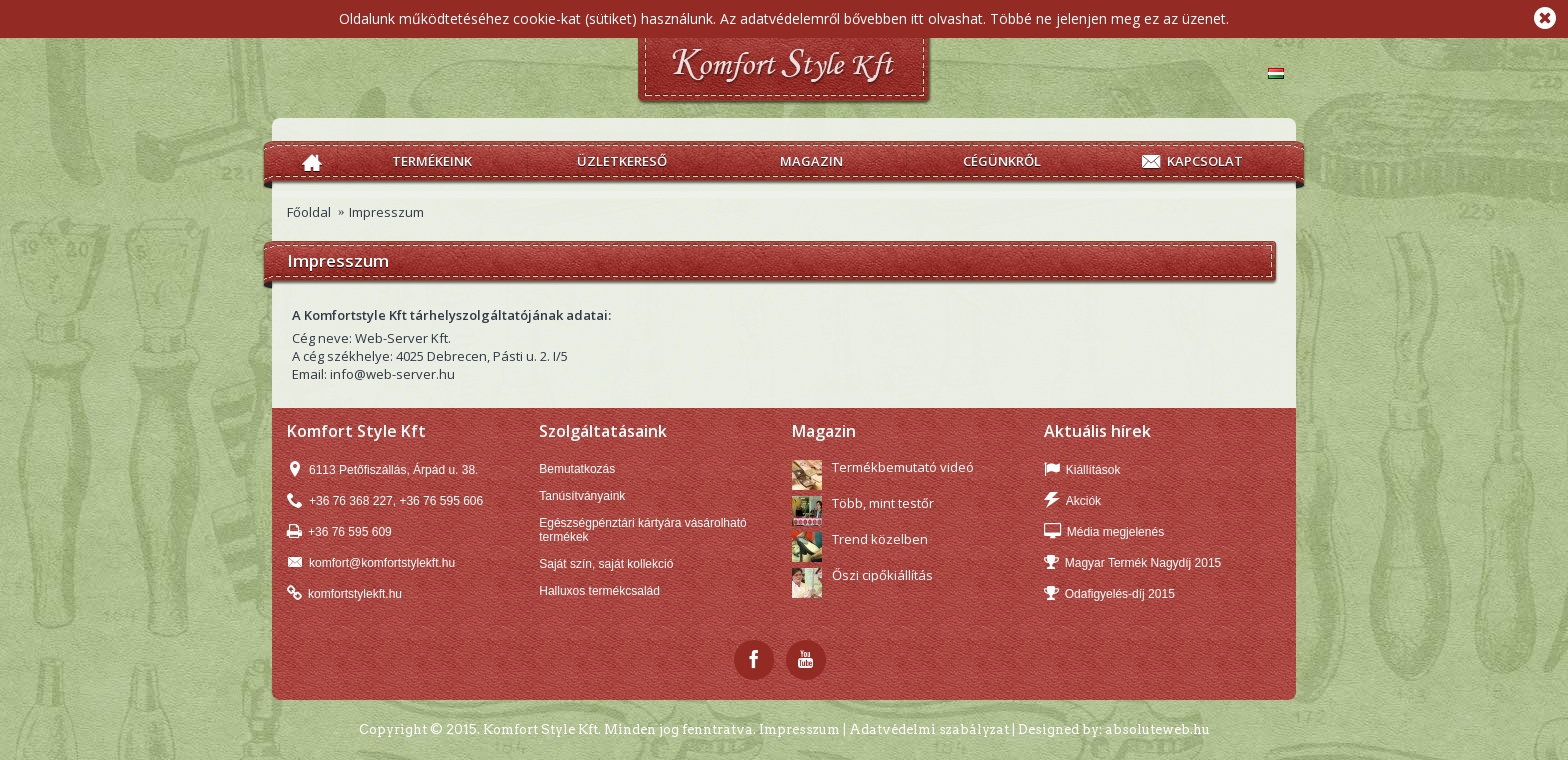 The image size is (1568, 760). What do you see at coordinates (642, 530) in the screenshot?
I see `Egészségpénztári kártyára vásárolható termékek` at bounding box center [642, 530].